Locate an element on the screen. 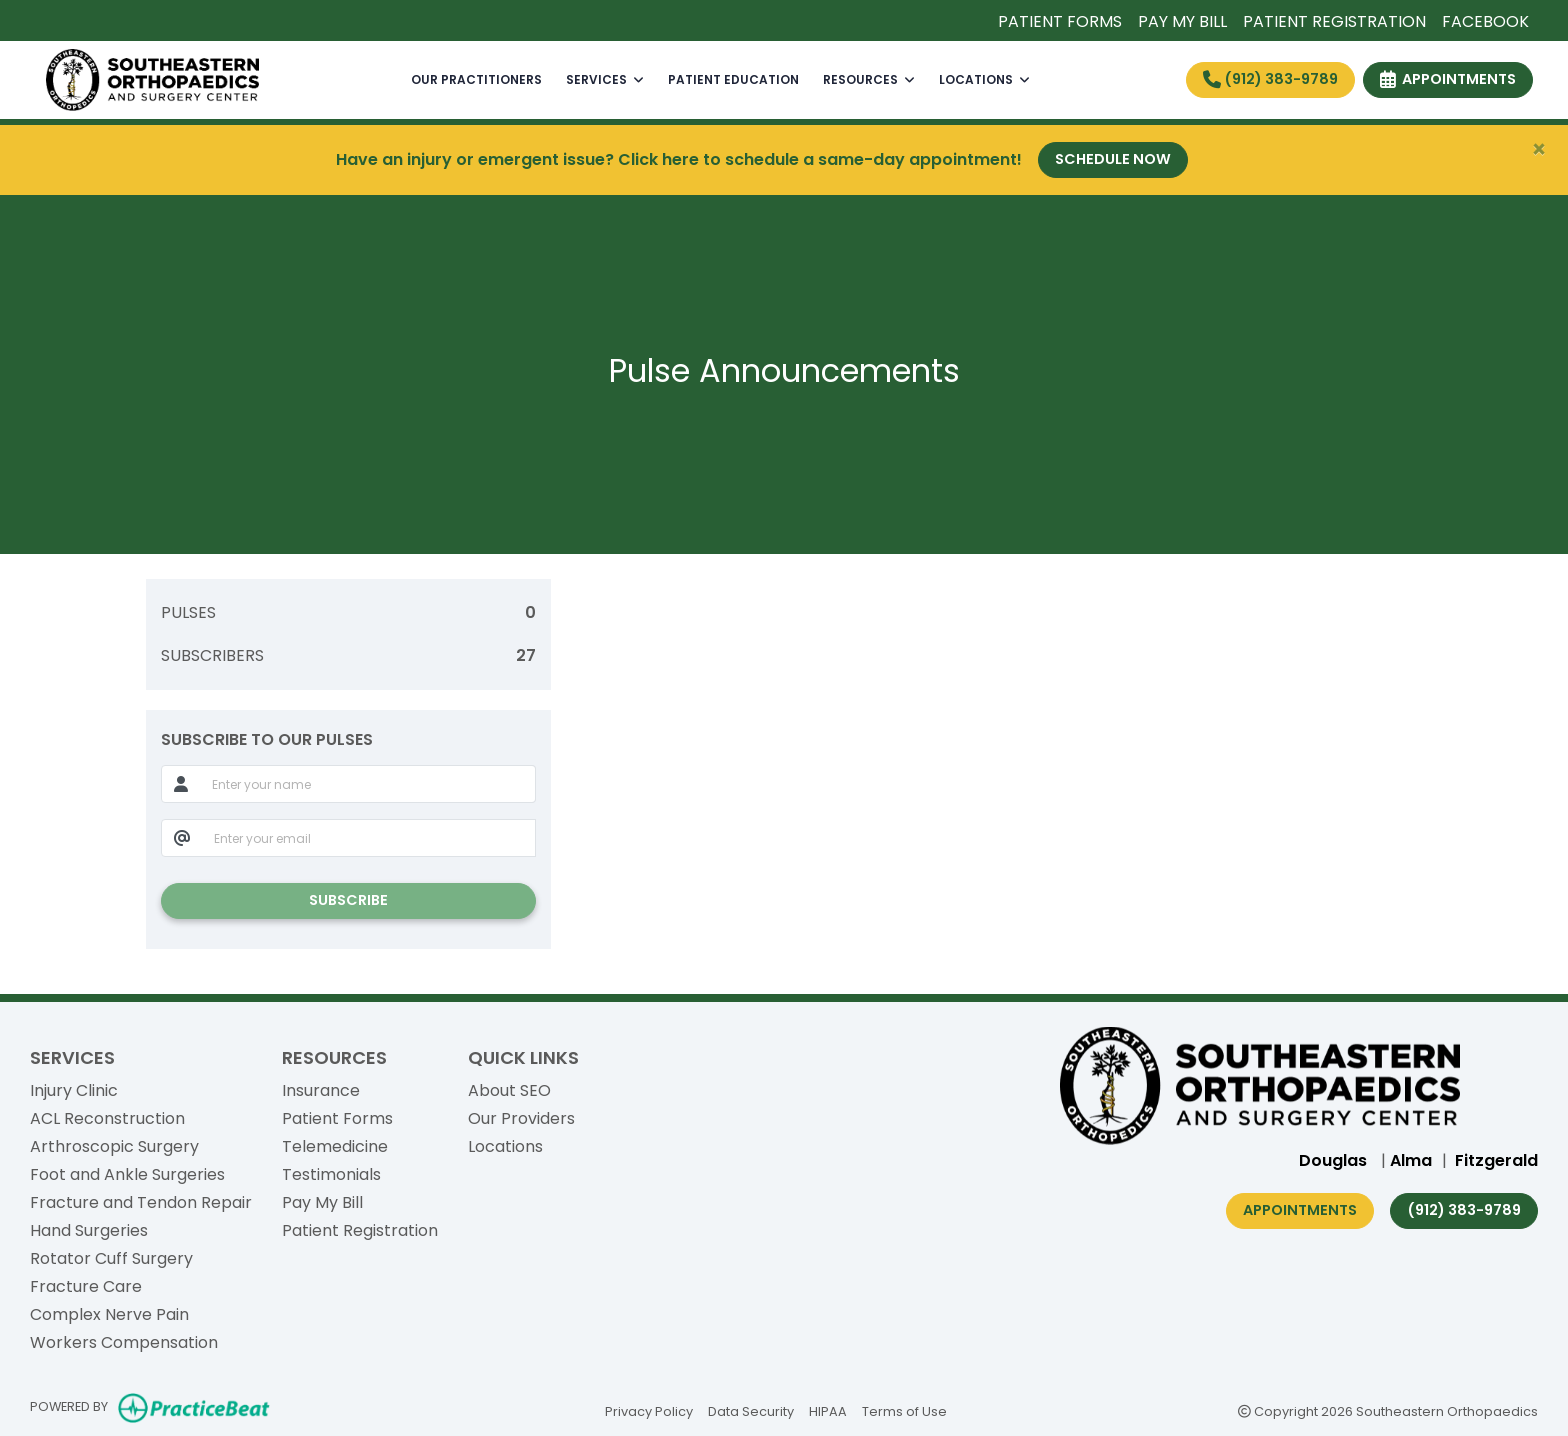  ACL Reconstruction is located at coordinates (107, 1118).